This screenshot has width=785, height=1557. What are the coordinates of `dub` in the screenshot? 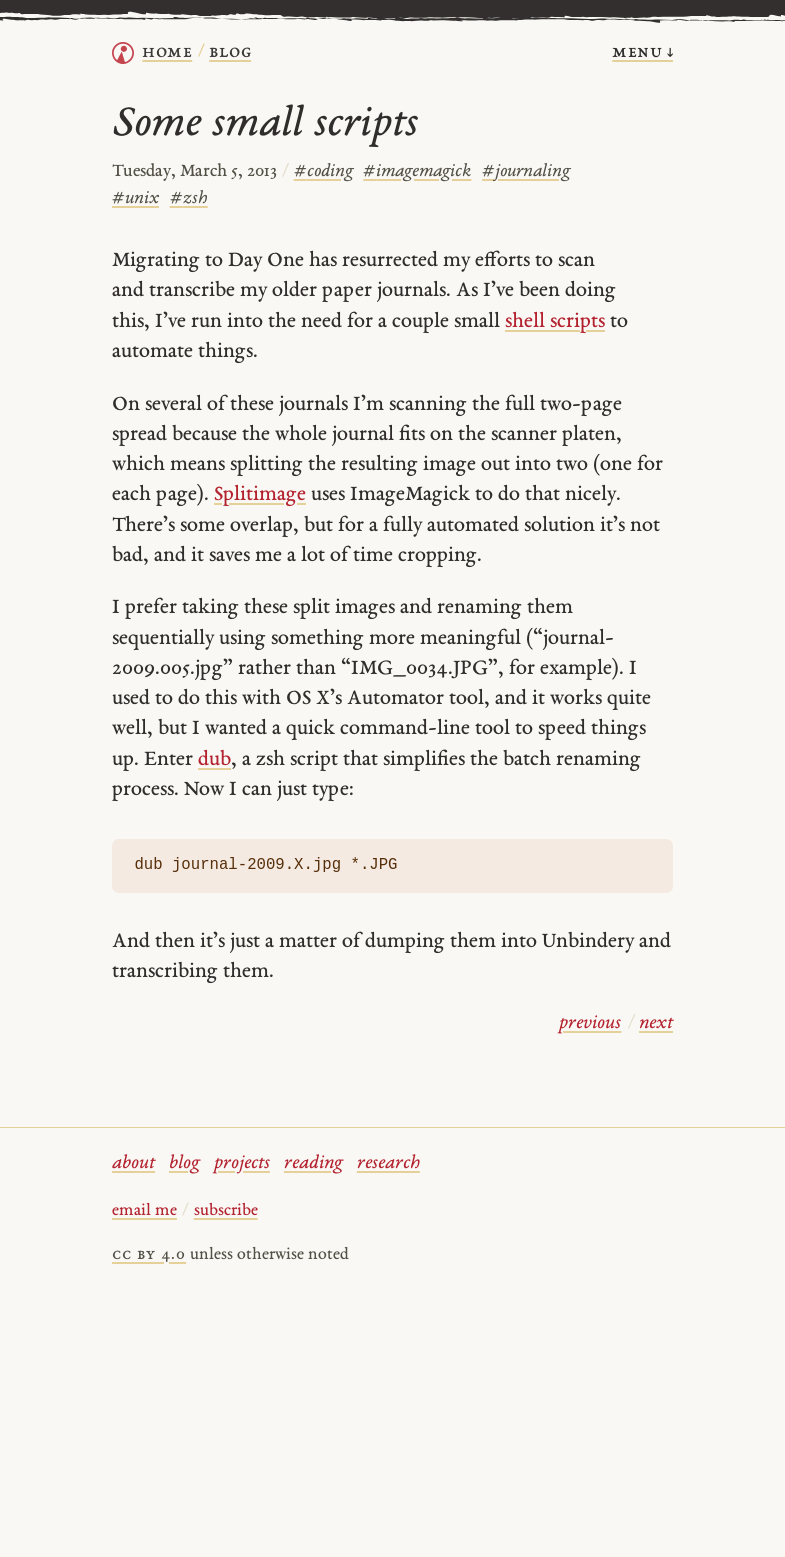 It's located at (214, 760).